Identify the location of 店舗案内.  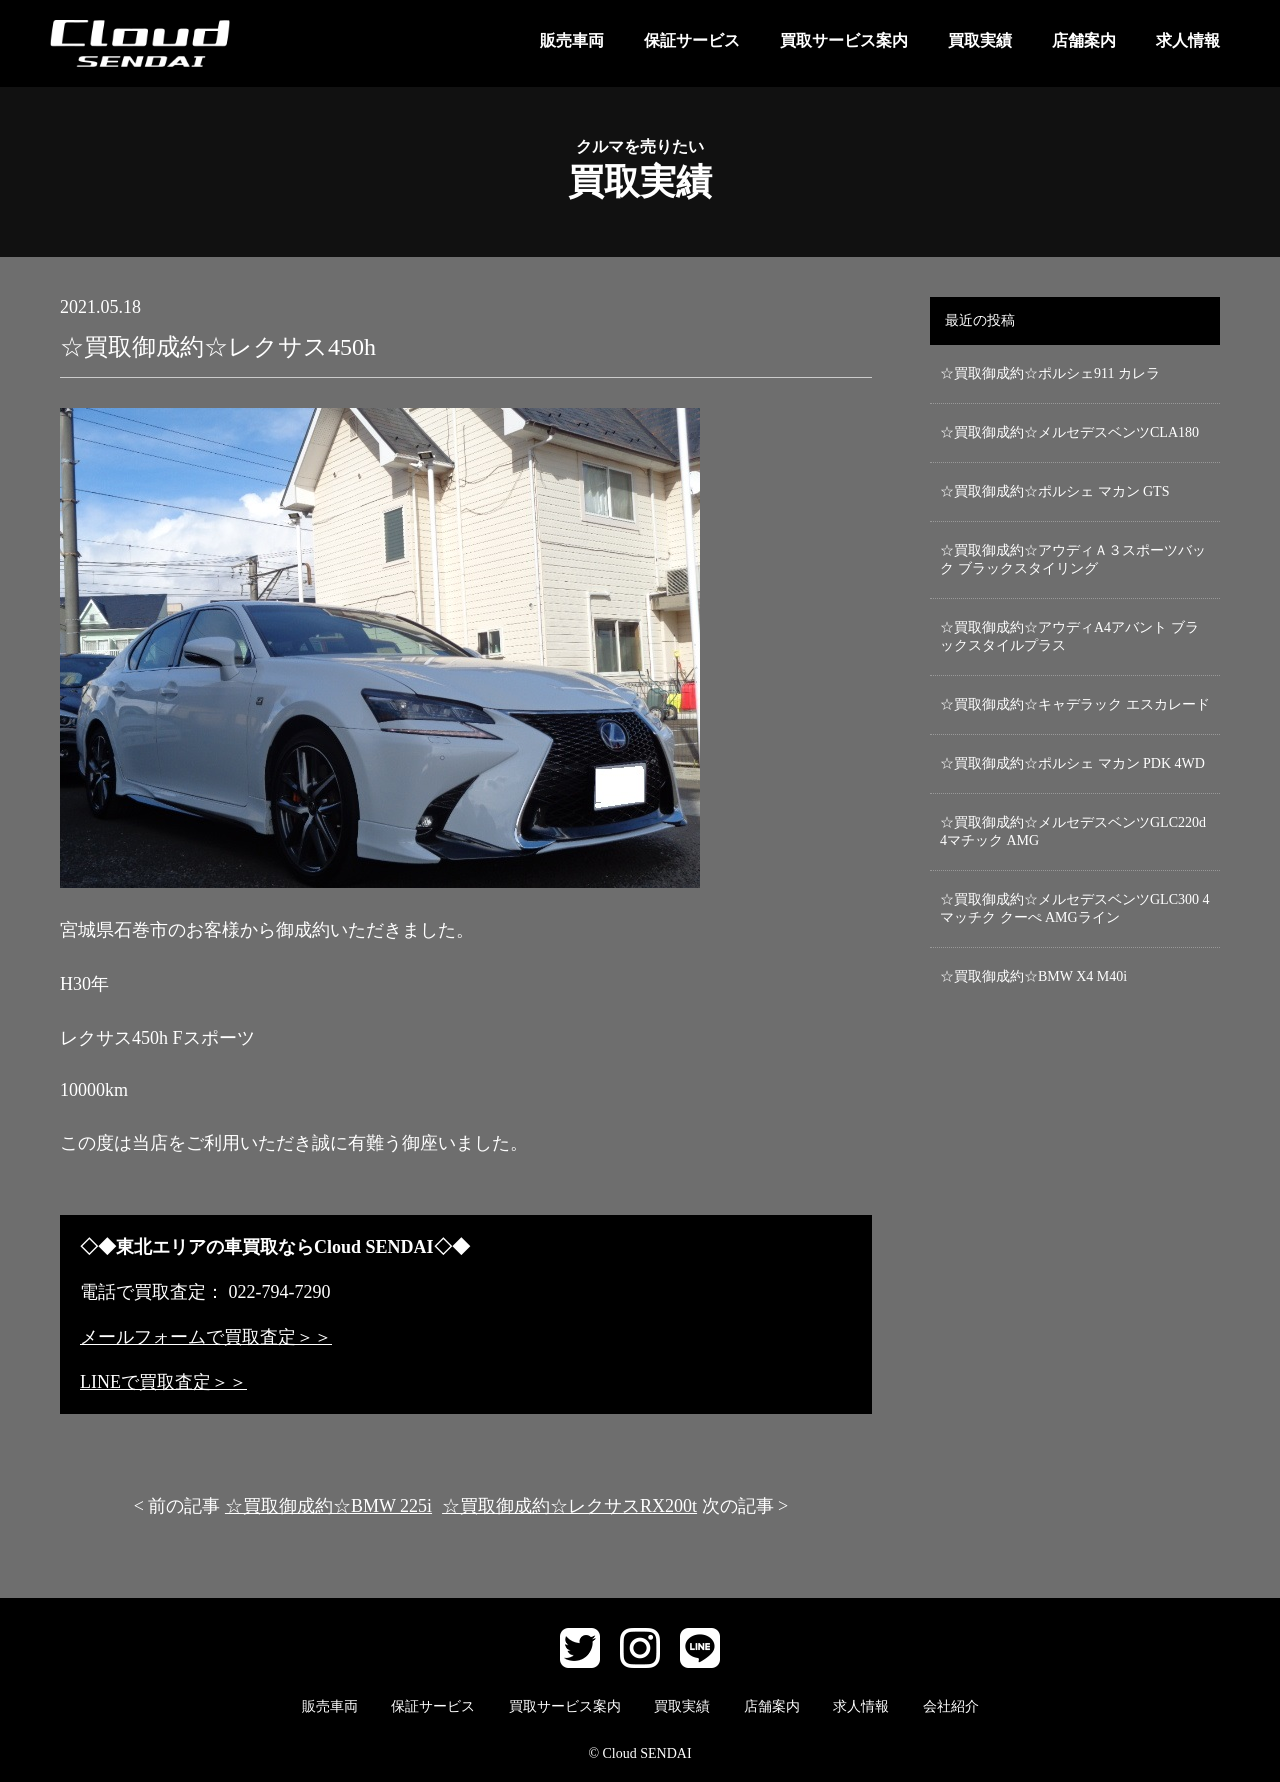
(1084, 40).